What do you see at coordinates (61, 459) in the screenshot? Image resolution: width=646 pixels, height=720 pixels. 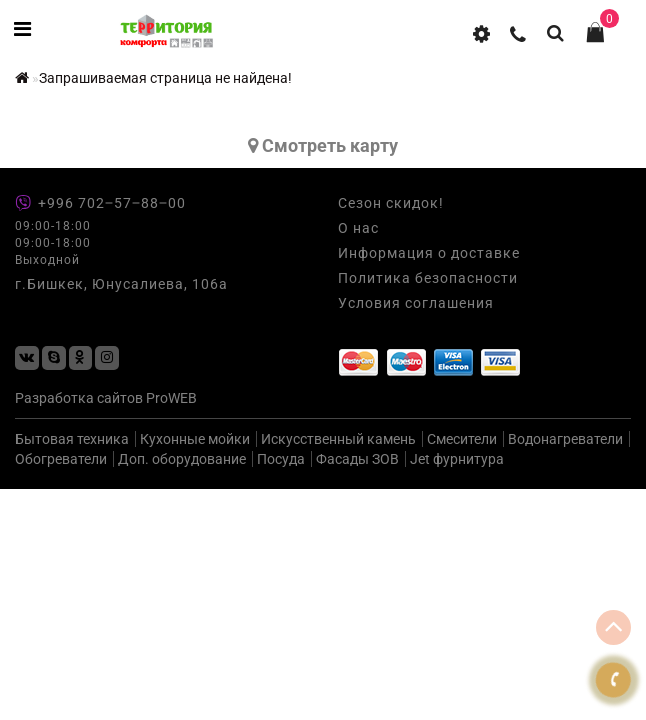 I see `Обогреватели` at bounding box center [61, 459].